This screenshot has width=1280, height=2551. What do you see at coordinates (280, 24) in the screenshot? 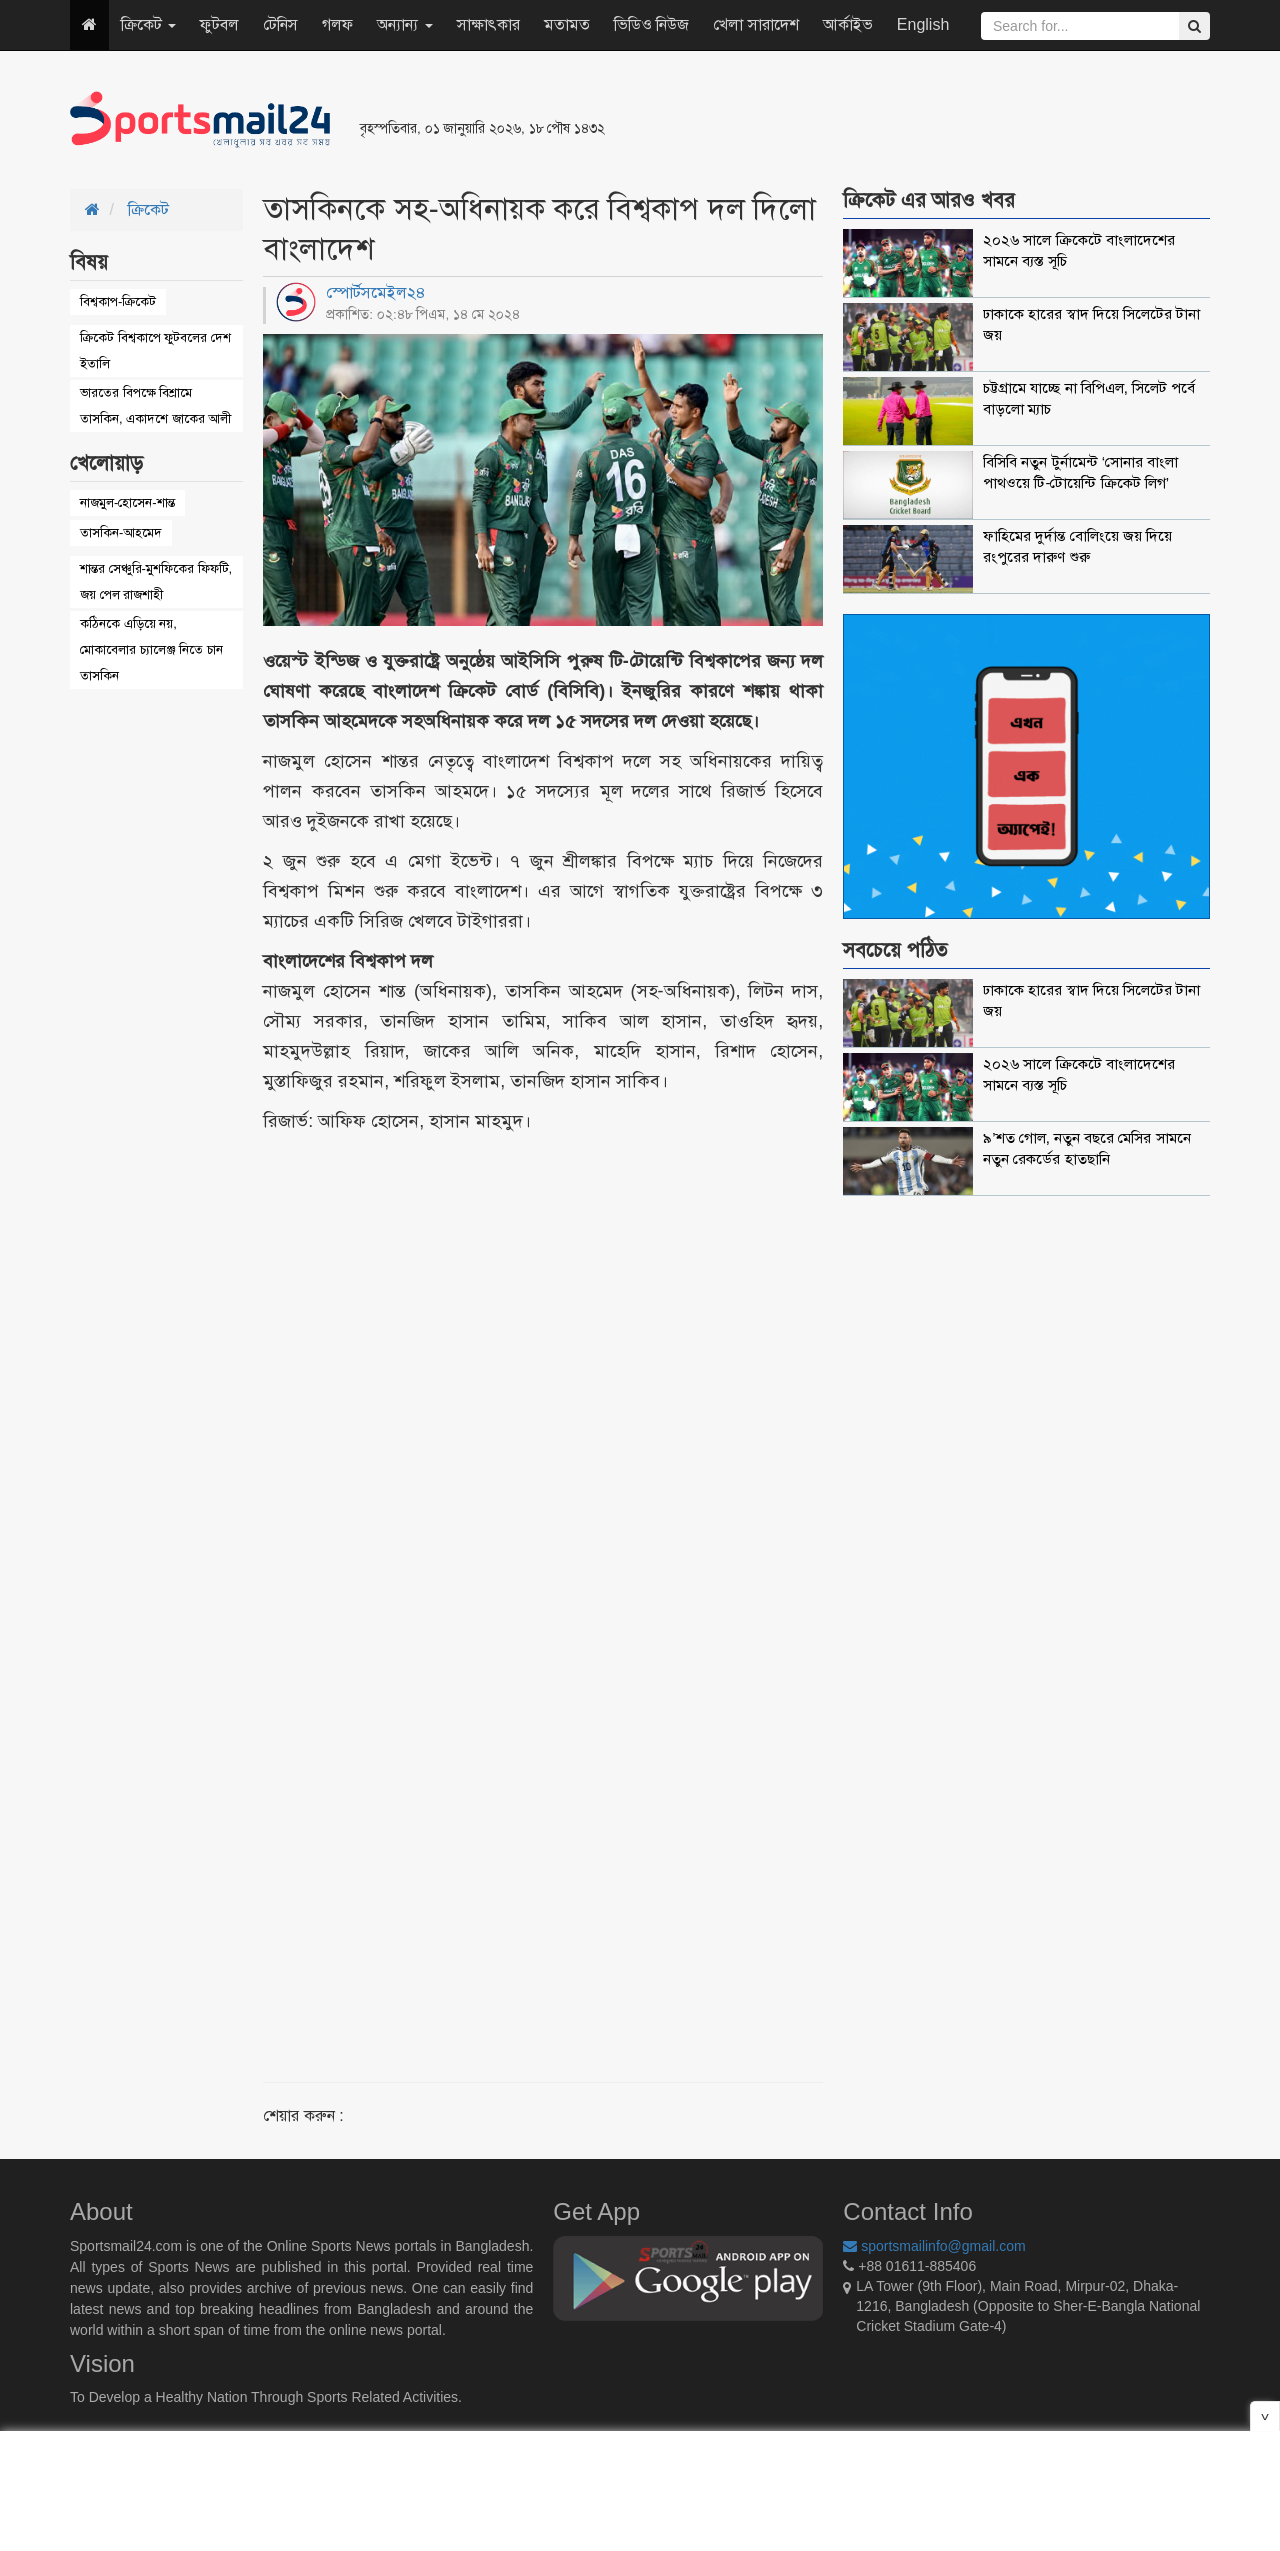
I see `টেনিস` at bounding box center [280, 24].